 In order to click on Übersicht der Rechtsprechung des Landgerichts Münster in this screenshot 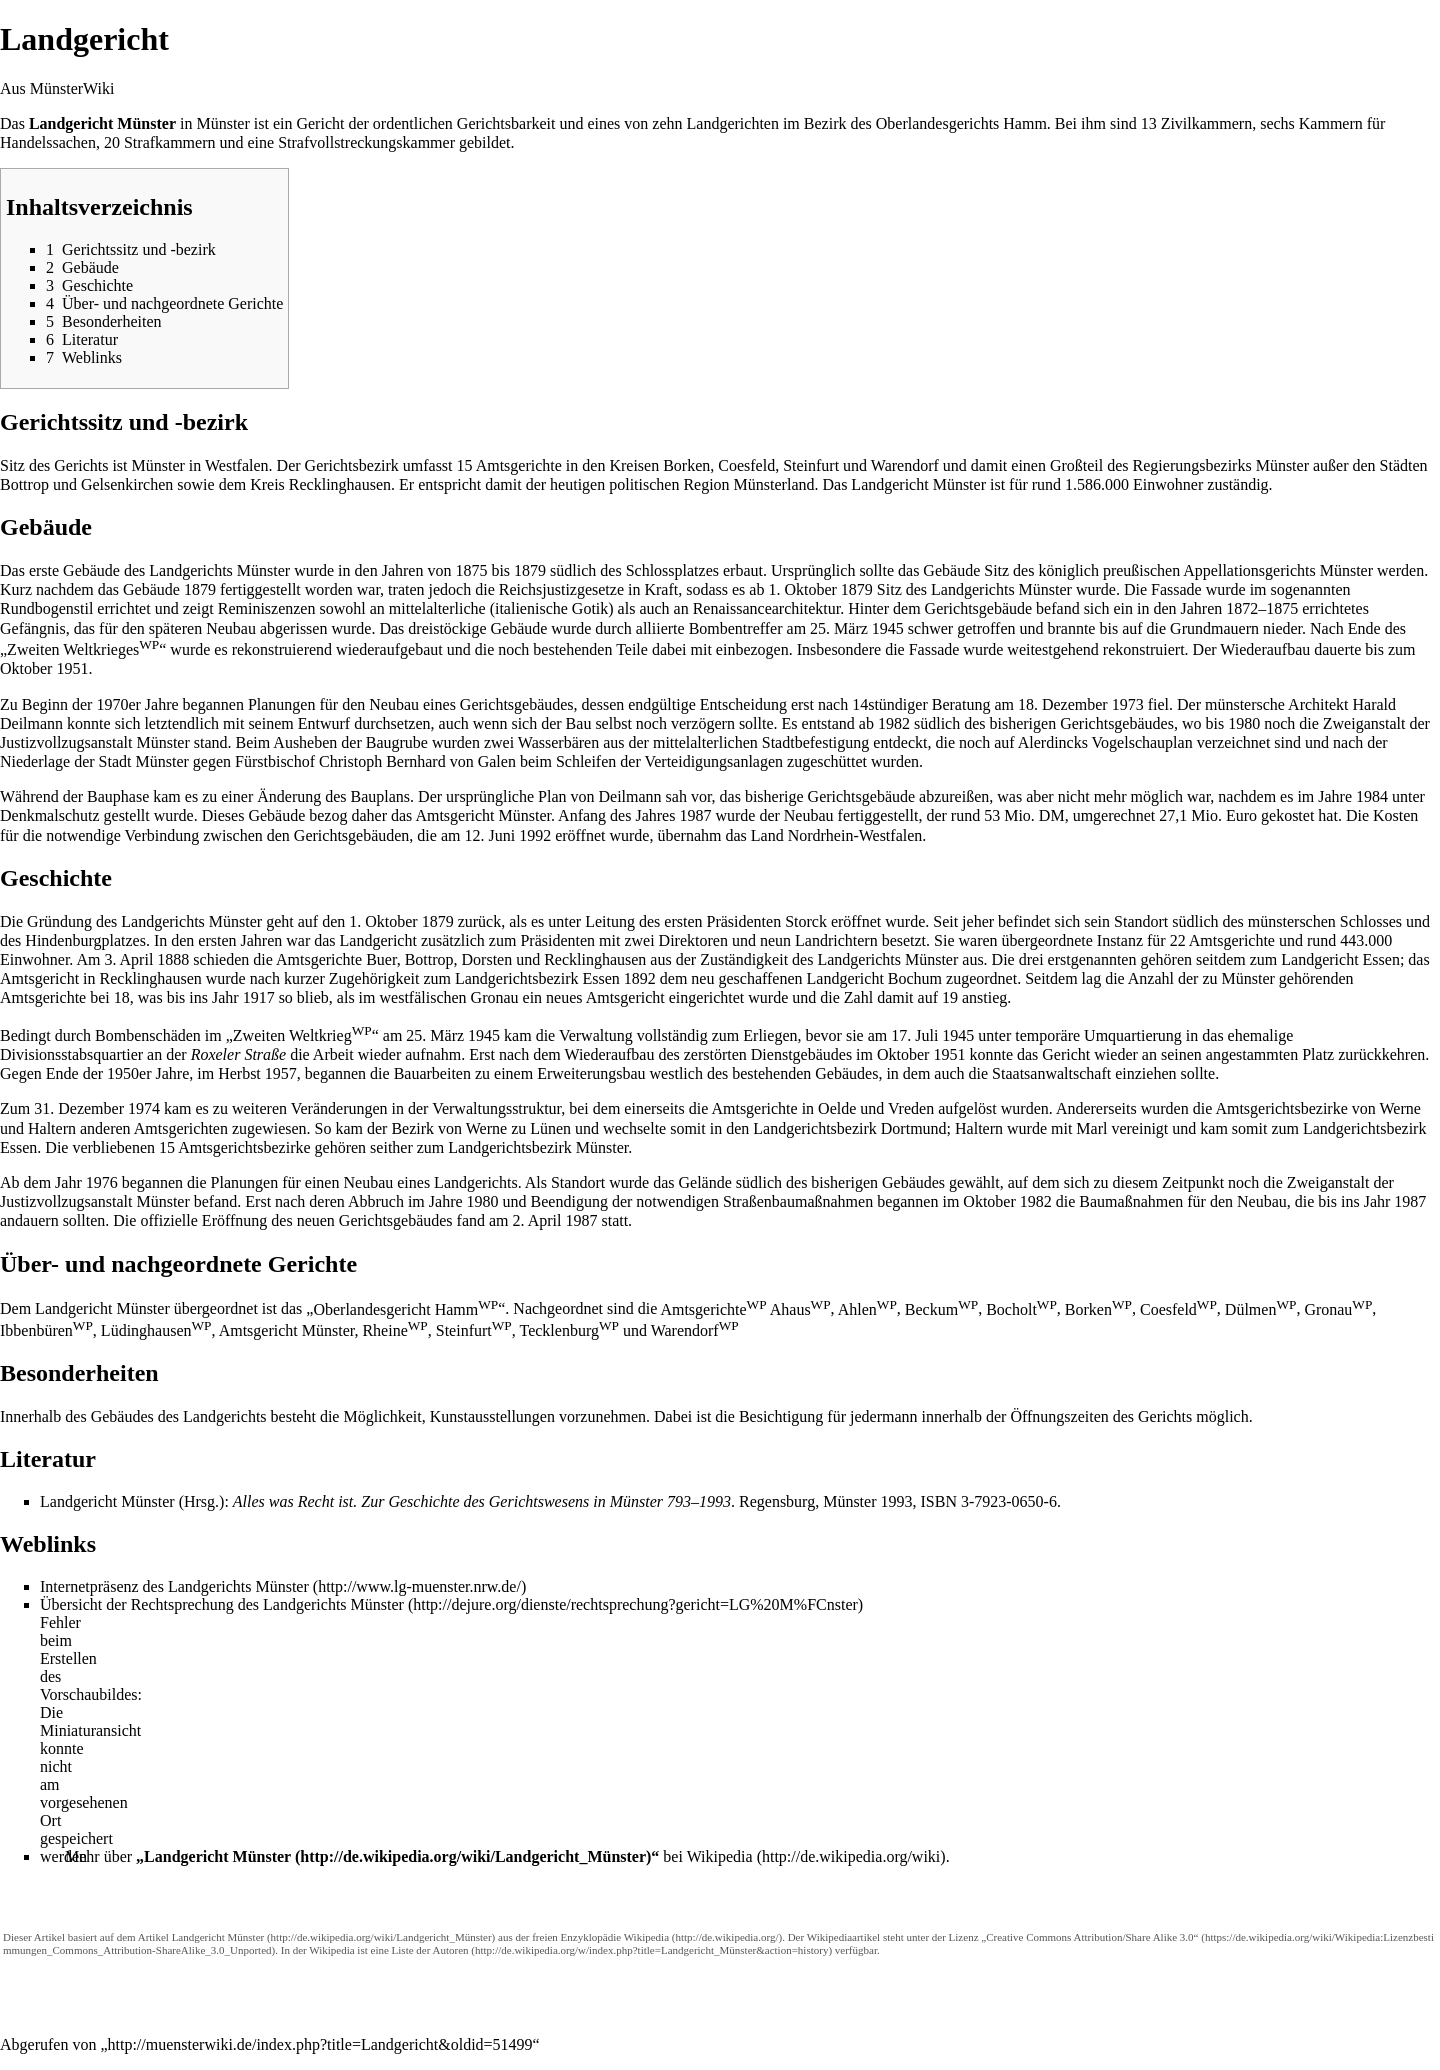, I will do `click(222, 1604)`.